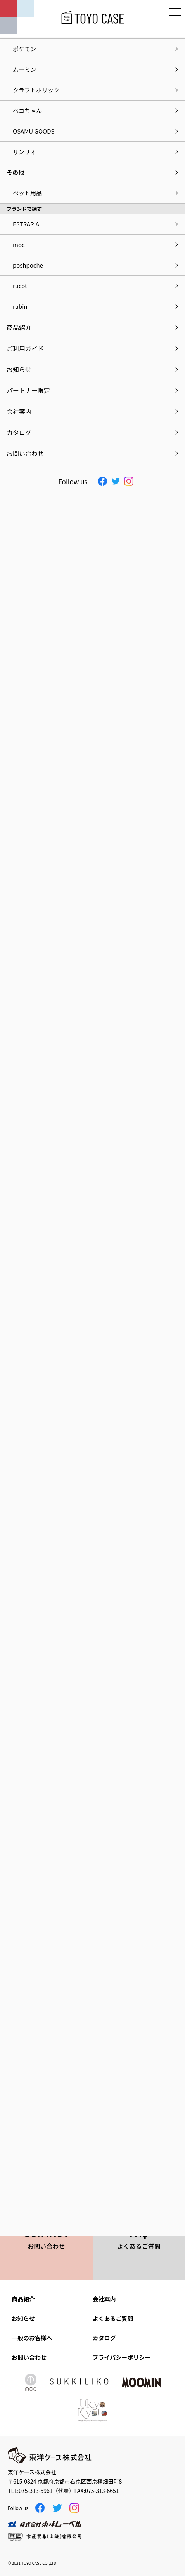 This screenshot has width=185, height=2576. Describe the element at coordinates (29, 2357) in the screenshot. I see `お問い合わせ` at that location.